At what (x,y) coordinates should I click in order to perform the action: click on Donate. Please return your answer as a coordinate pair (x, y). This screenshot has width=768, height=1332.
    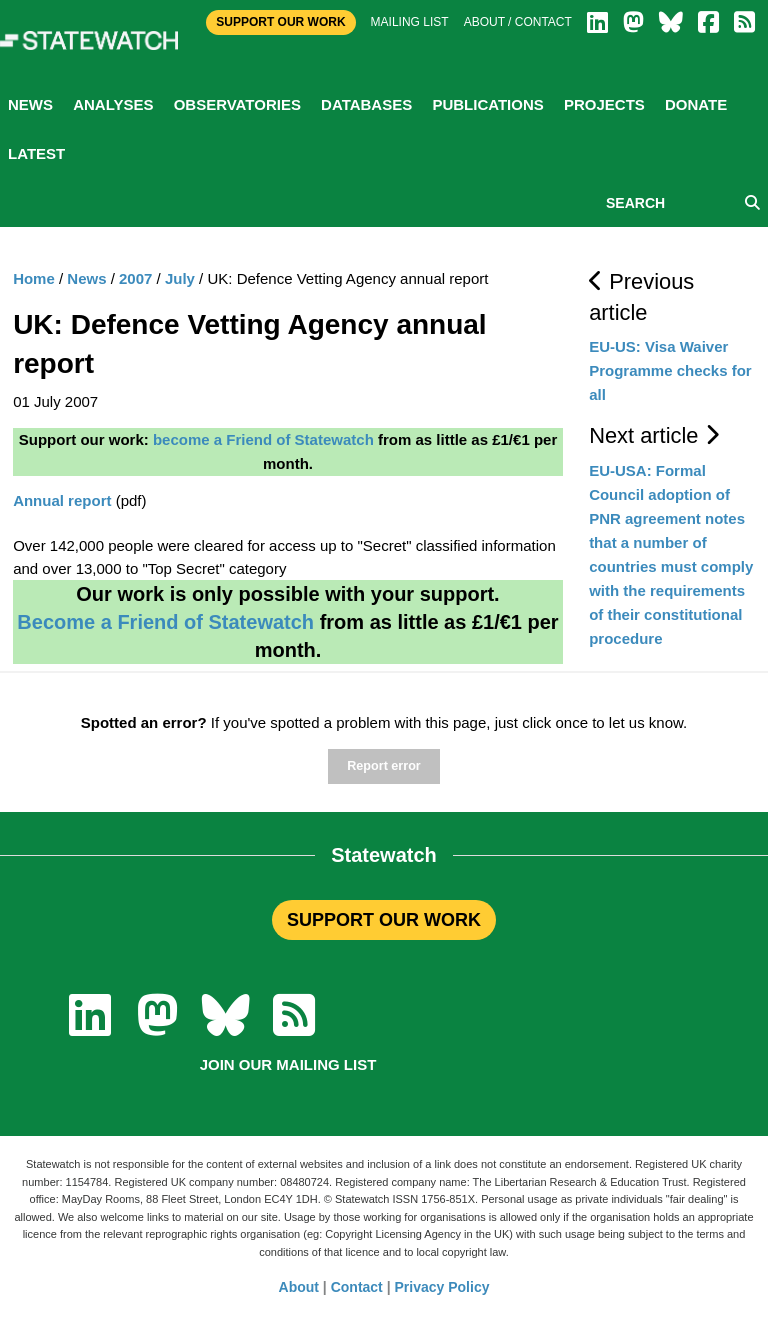
    Looking at the image, I should click on (696, 104).